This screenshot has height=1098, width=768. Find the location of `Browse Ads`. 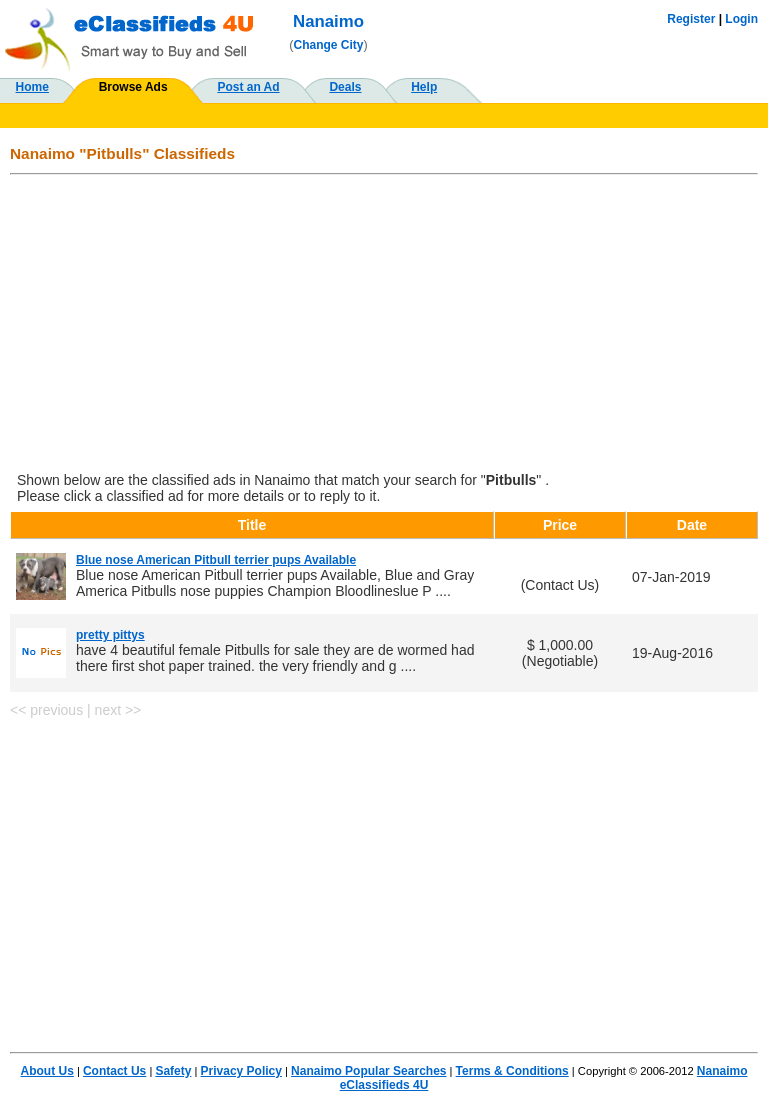

Browse Ads is located at coordinates (133, 87).